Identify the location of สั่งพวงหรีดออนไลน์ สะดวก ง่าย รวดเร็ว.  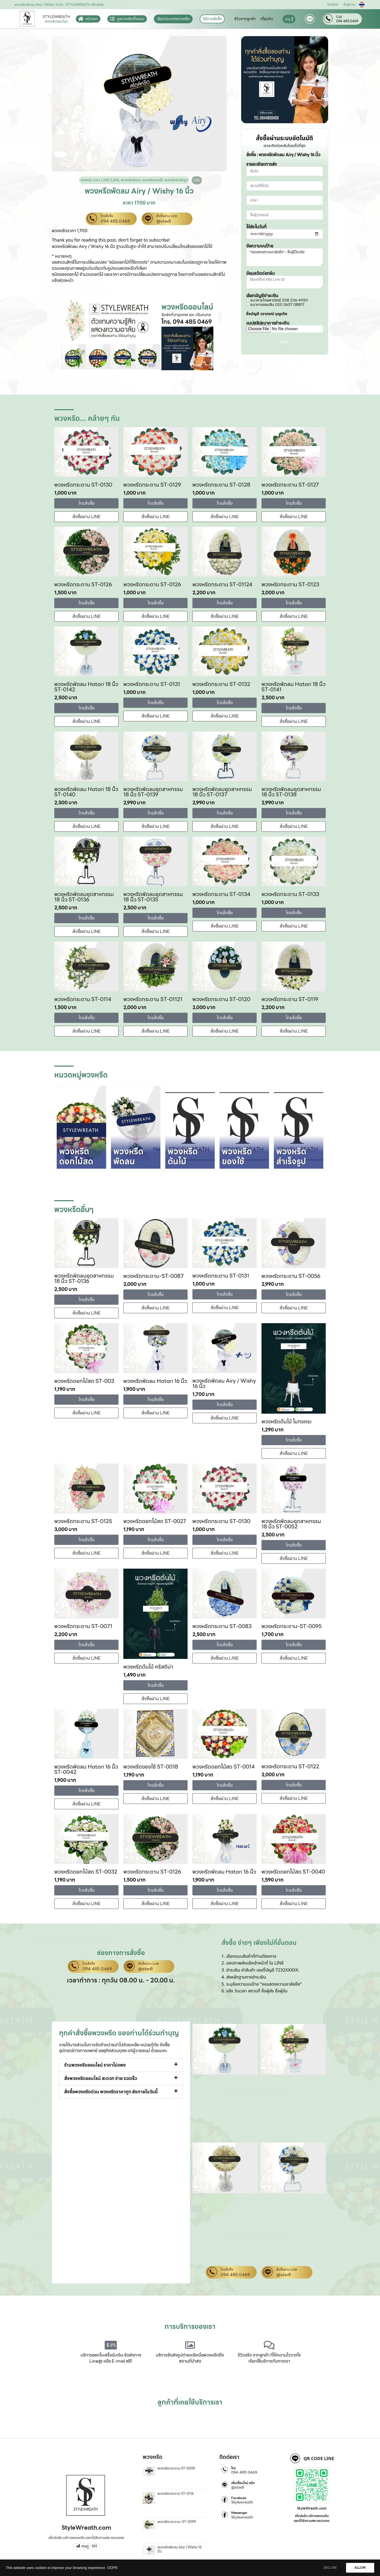
(100, 2078).